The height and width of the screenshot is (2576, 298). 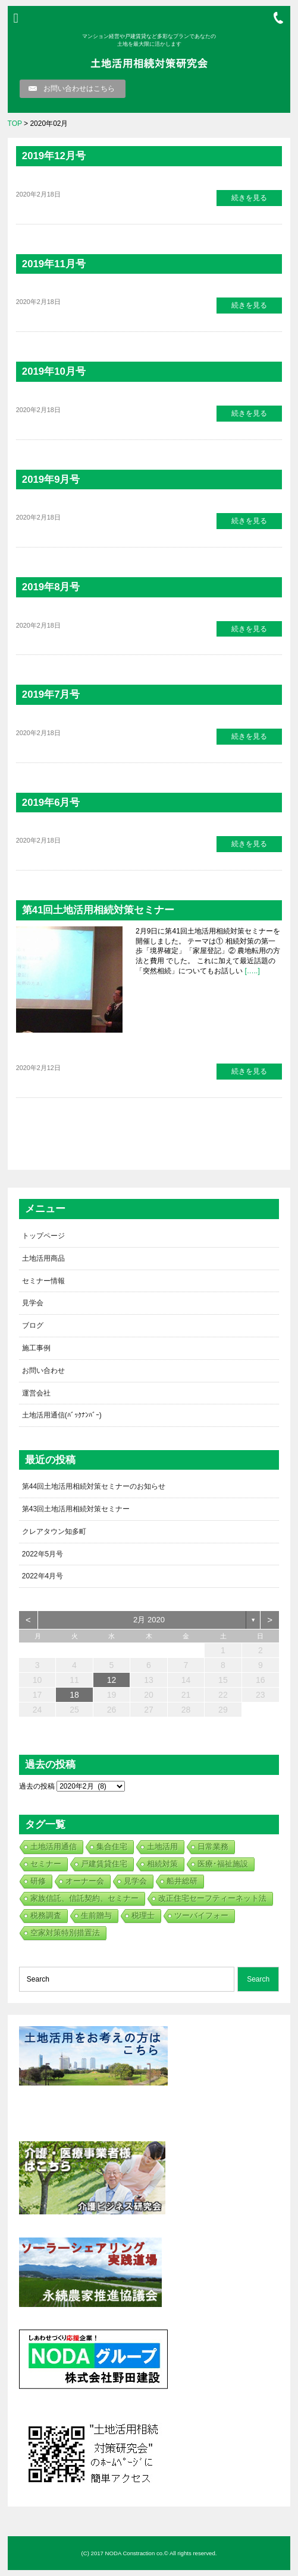 What do you see at coordinates (84, 1880) in the screenshot?
I see `オーナー会` at bounding box center [84, 1880].